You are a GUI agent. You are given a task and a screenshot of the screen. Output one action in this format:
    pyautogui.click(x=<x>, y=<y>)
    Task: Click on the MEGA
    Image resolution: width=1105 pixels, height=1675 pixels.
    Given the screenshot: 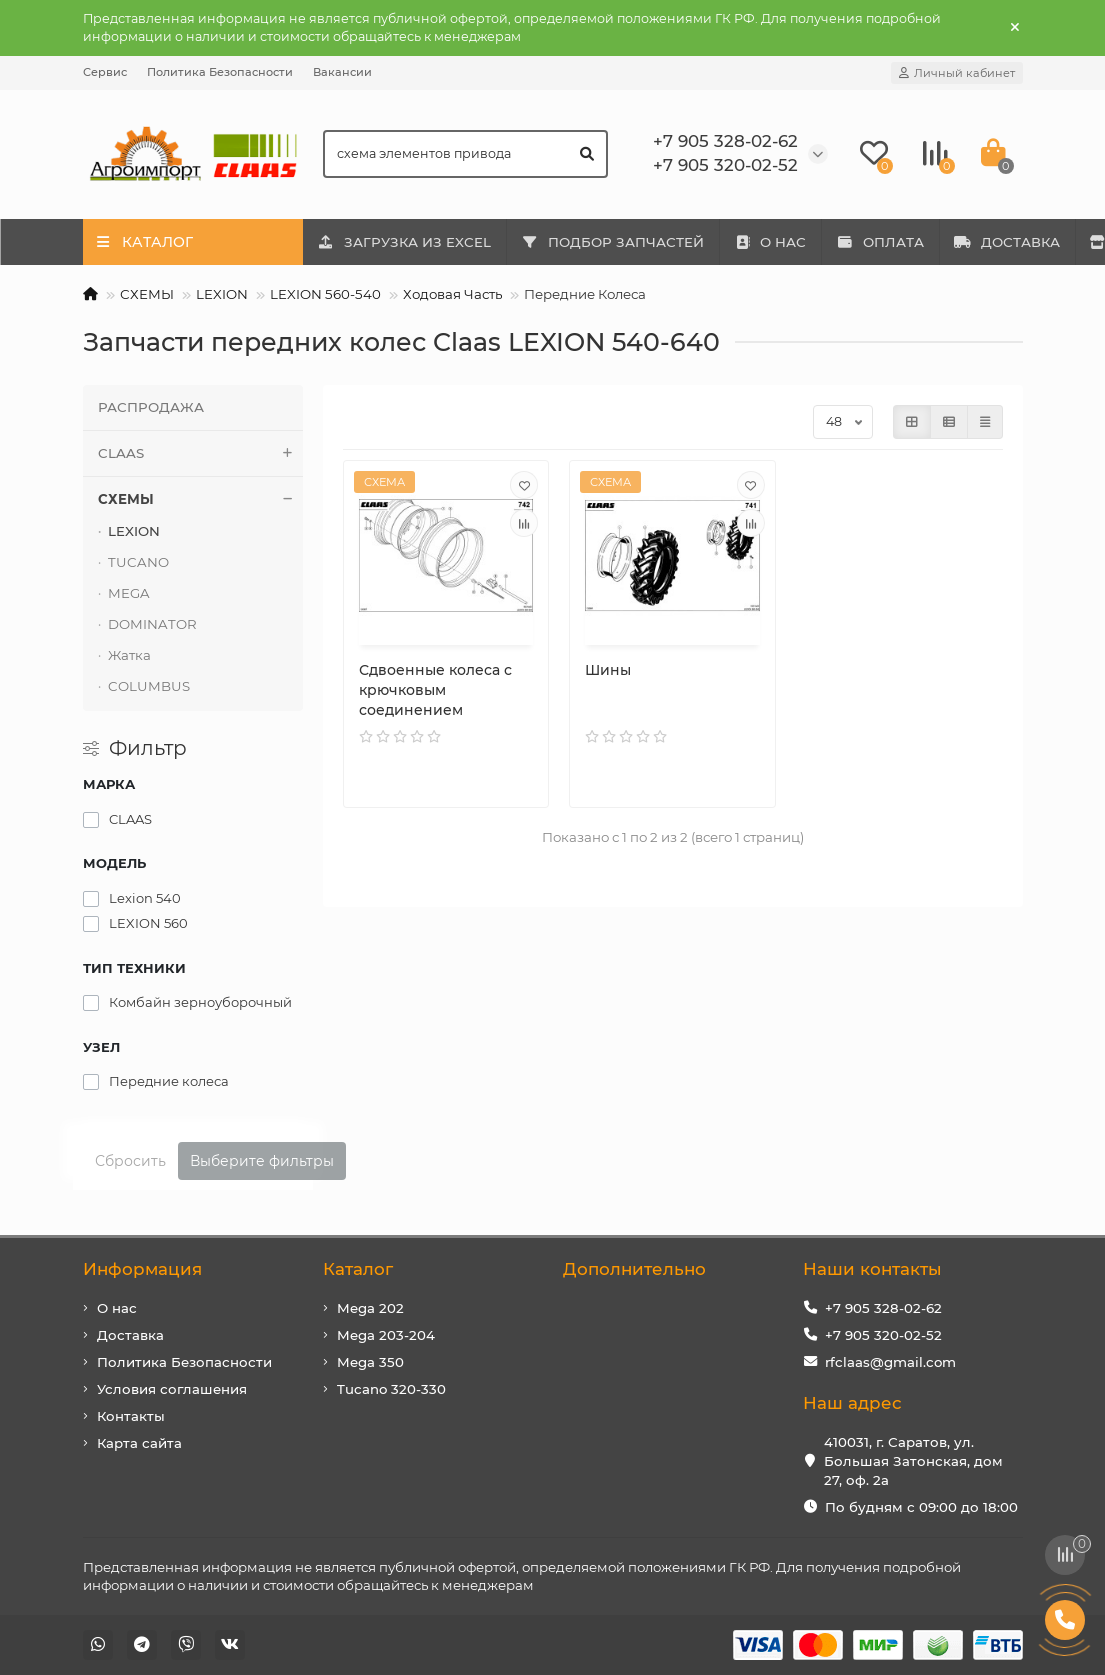 What is the action you would take?
    pyautogui.click(x=129, y=593)
    